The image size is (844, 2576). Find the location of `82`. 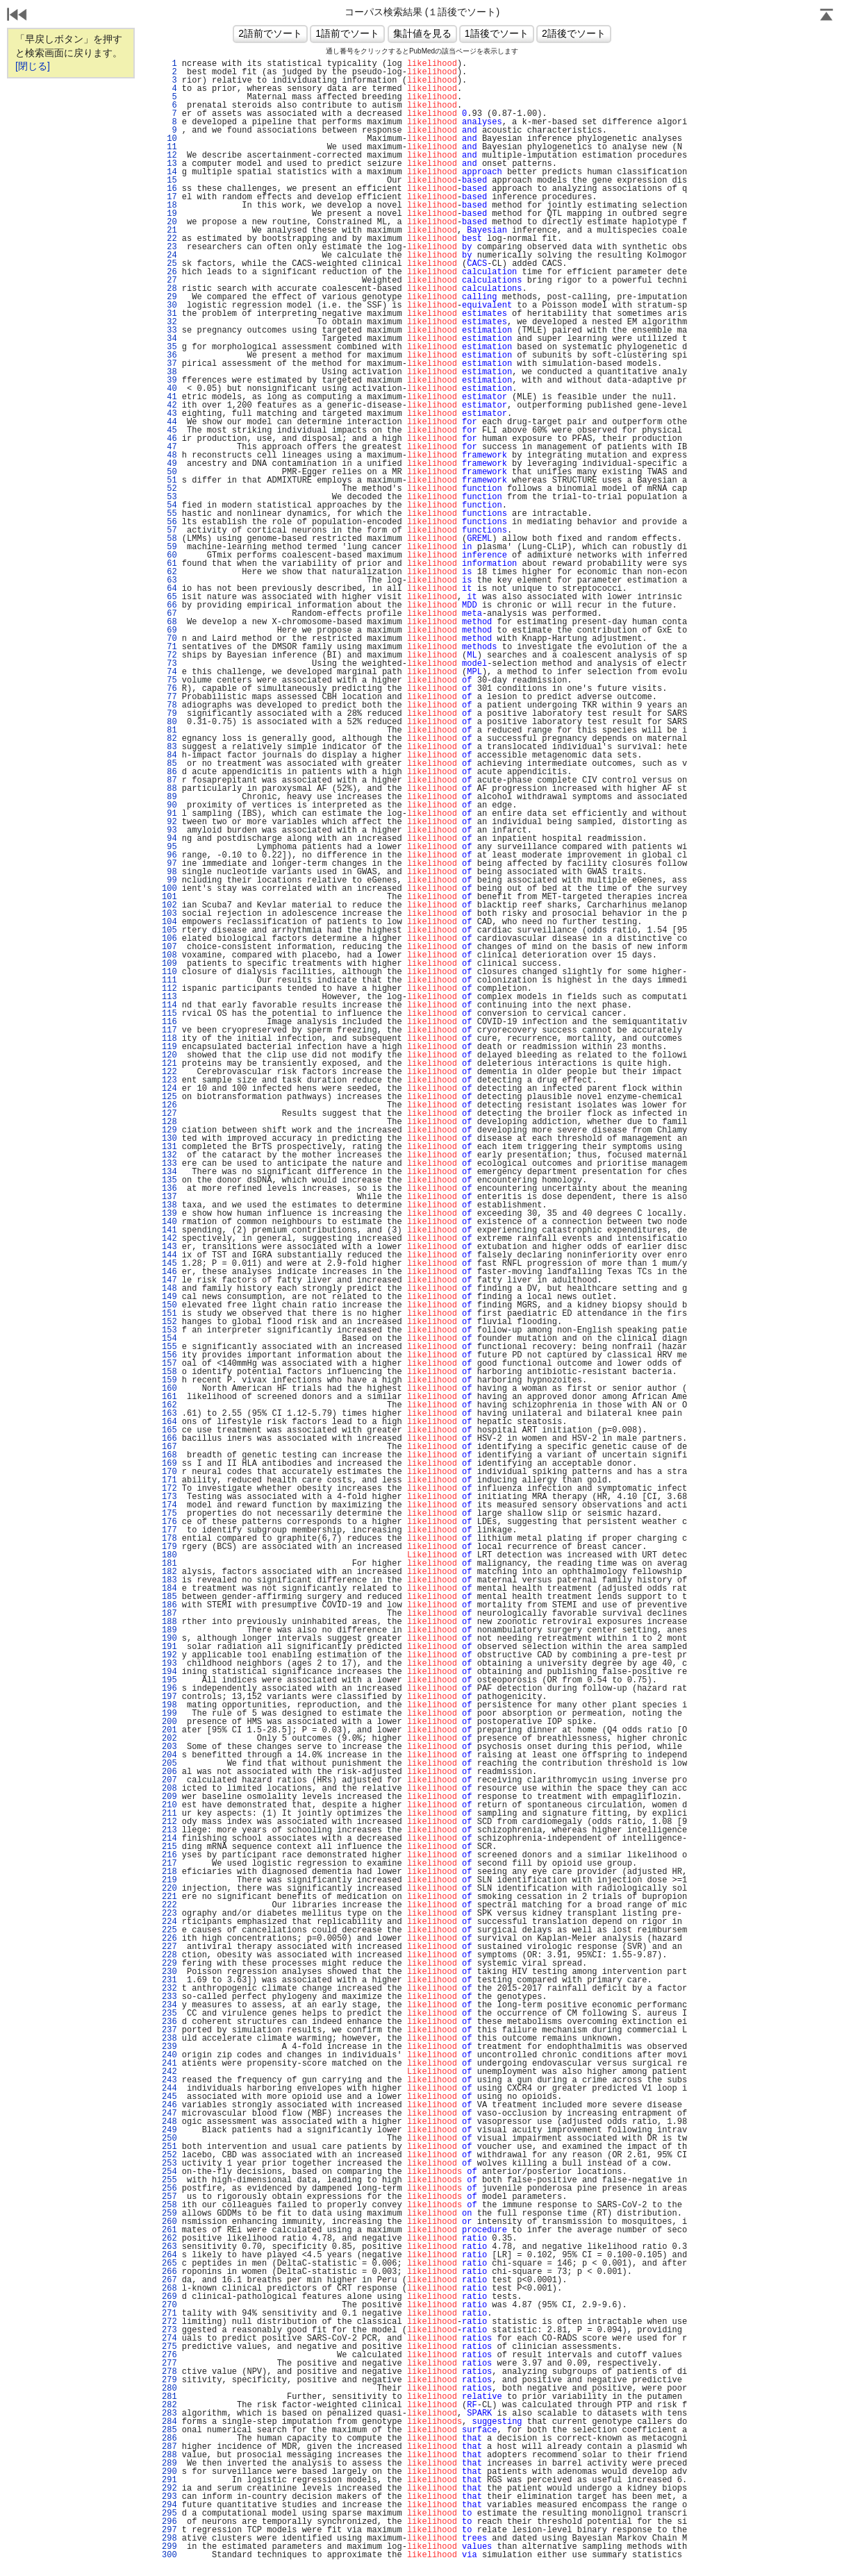

82 is located at coordinates (169, 739).